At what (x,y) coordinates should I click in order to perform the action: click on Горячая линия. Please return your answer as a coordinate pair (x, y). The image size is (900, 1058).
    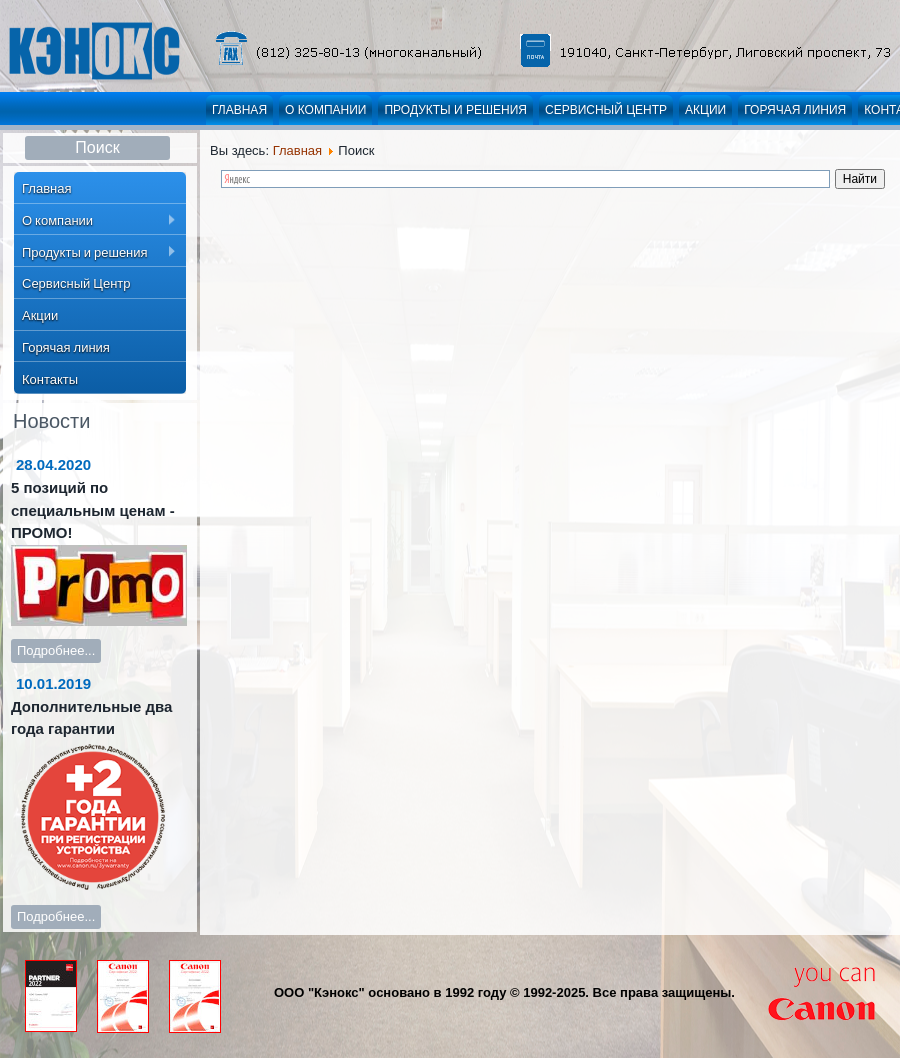
    Looking at the image, I should click on (795, 110).